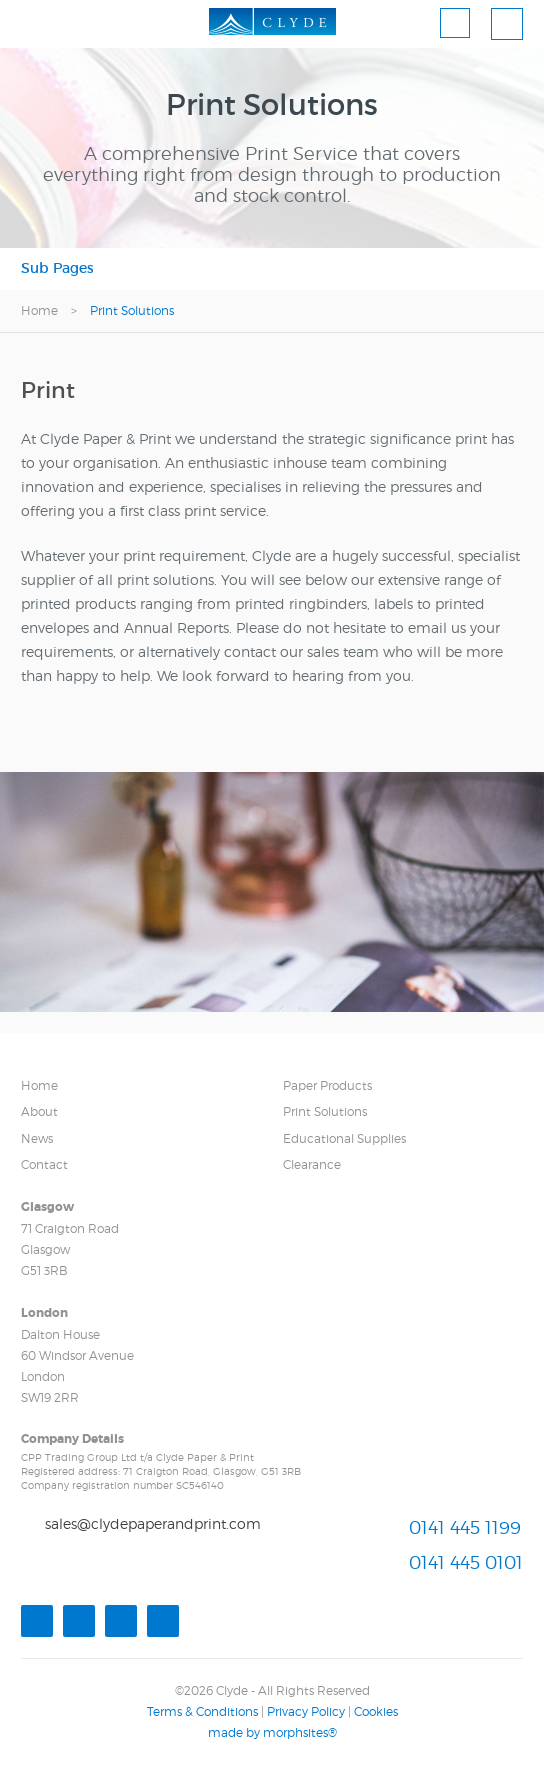 The image size is (544, 1785). Describe the element at coordinates (39, 310) in the screenshot. I see `Home` at that location.